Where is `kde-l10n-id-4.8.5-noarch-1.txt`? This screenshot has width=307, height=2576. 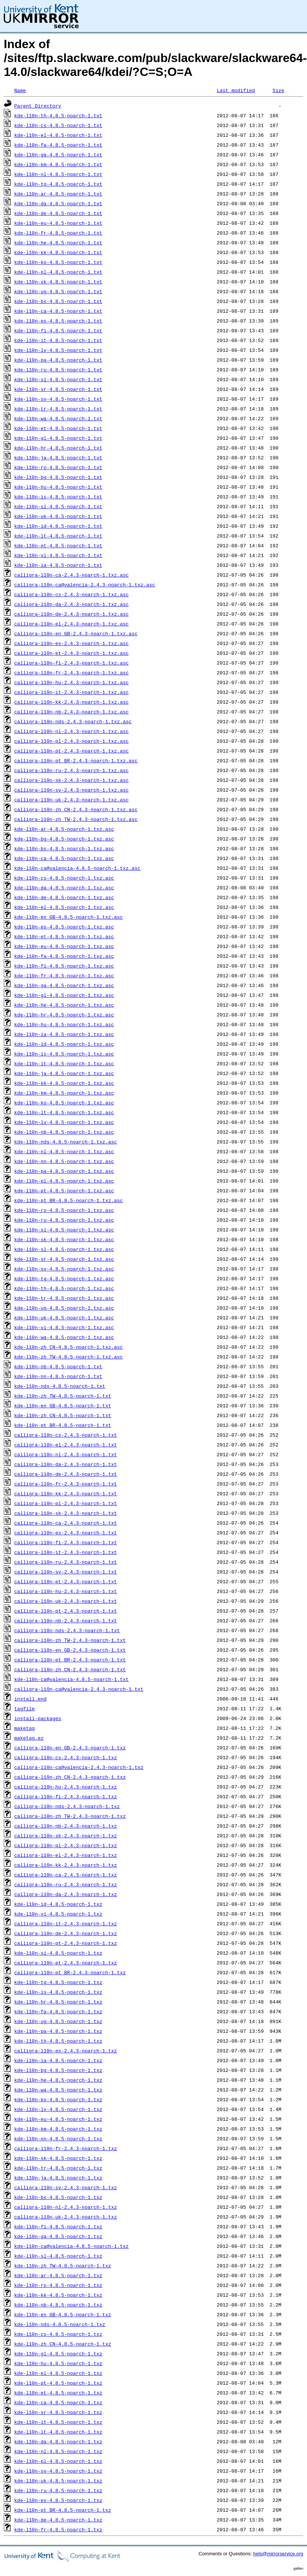 kde-l10n-id-4.8.5-noarch-1.txt is located at coordinates (58, 525).